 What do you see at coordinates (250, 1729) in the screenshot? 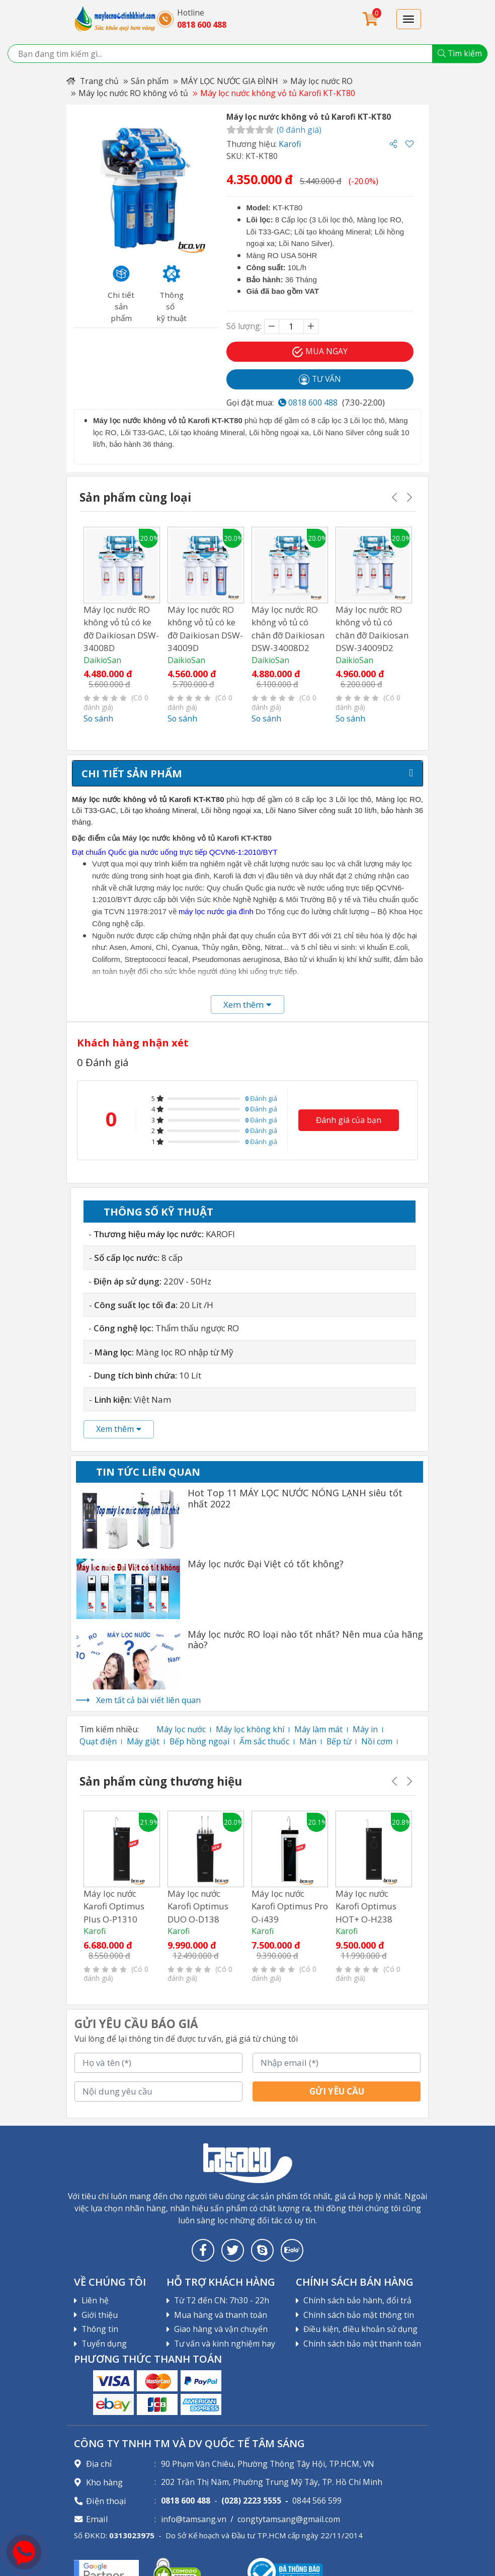
I see `Máy lọc không khí` at bounding box center [250, 1729].